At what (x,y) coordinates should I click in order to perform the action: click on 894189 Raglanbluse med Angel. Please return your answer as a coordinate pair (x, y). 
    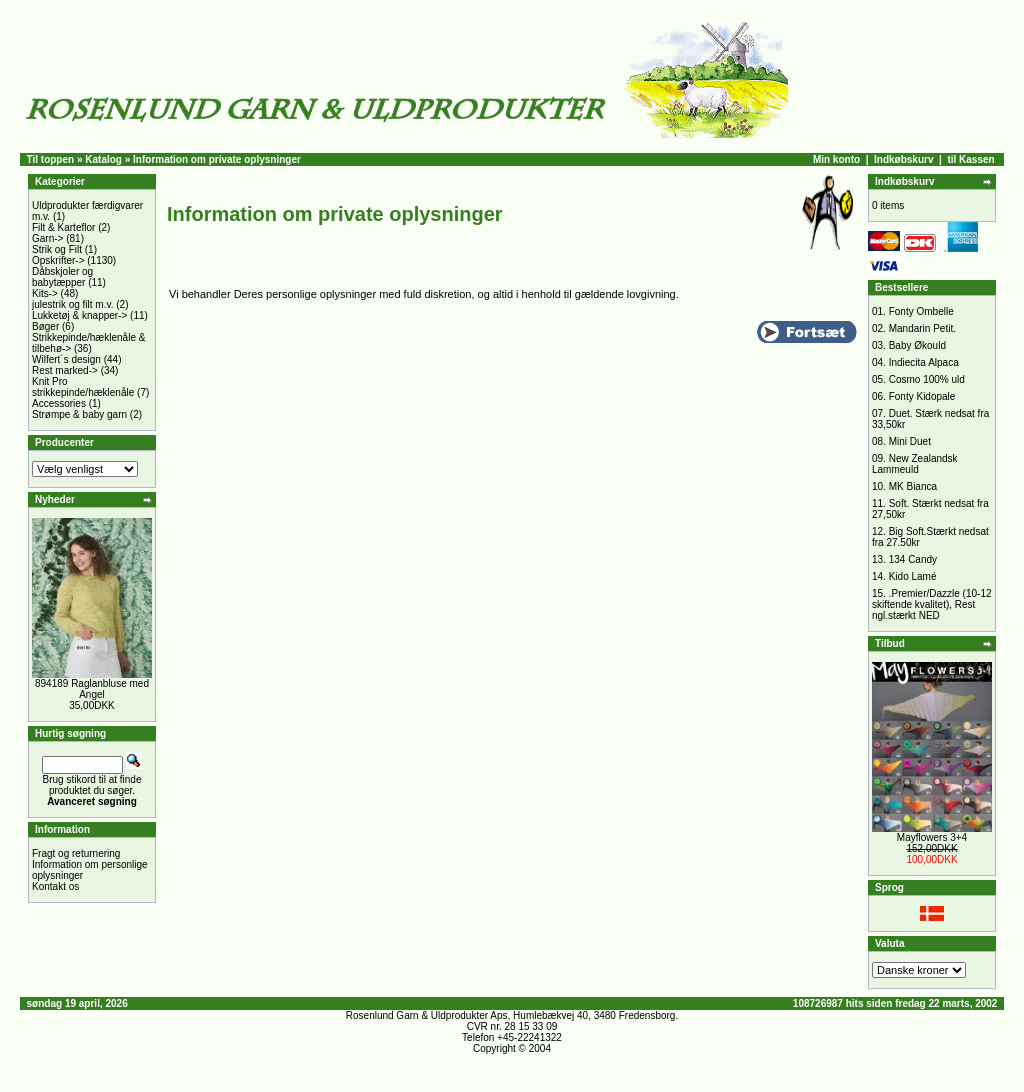
    Looking at the image, I should click on (92, 689).